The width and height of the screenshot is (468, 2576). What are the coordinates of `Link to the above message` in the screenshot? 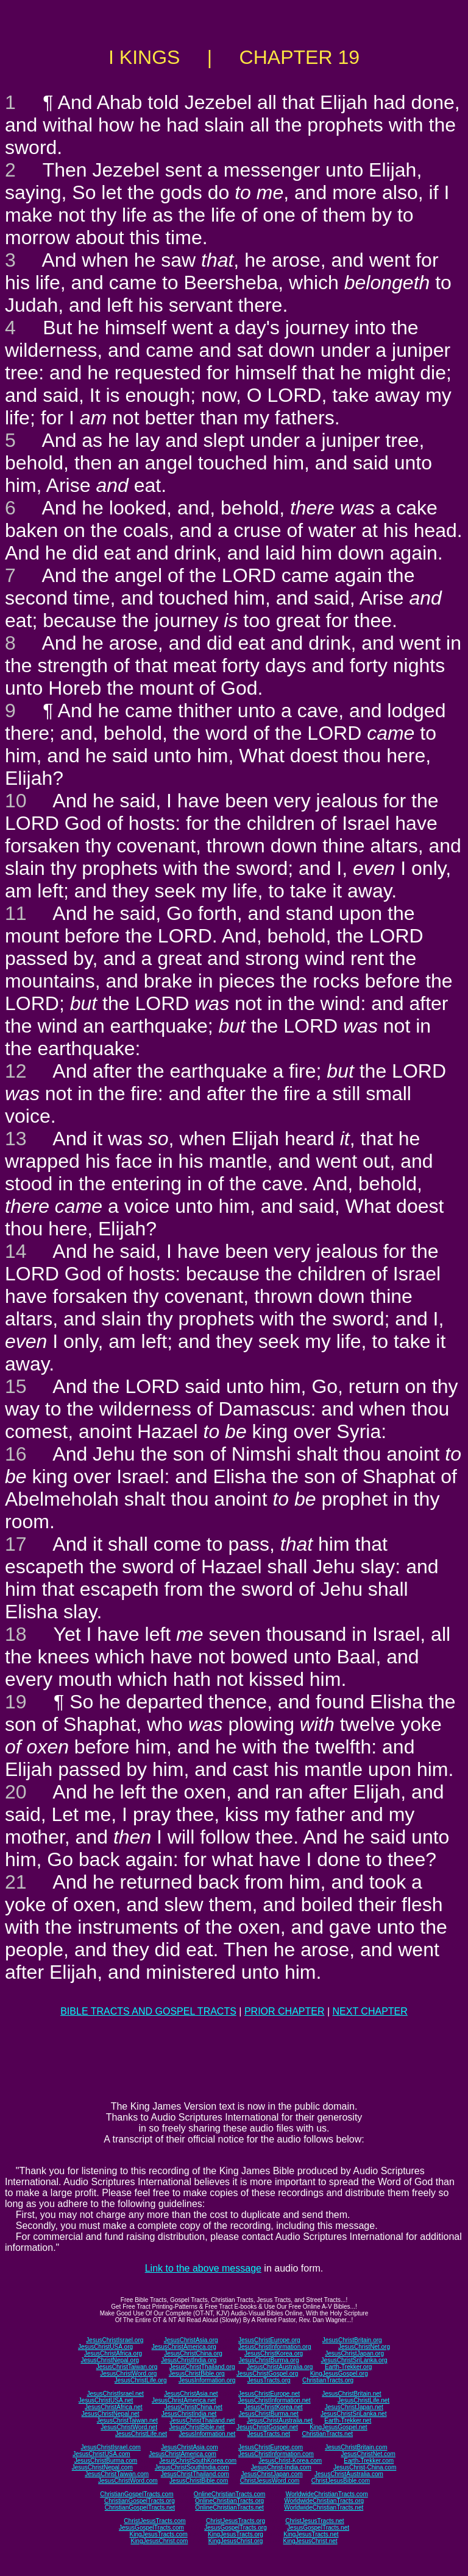 It's located at (203, 2268).